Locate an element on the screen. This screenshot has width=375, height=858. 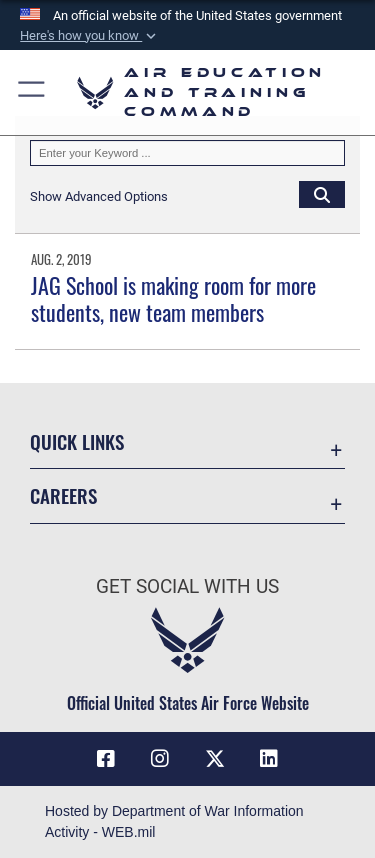
[button] is located at coordinates (90, 36).